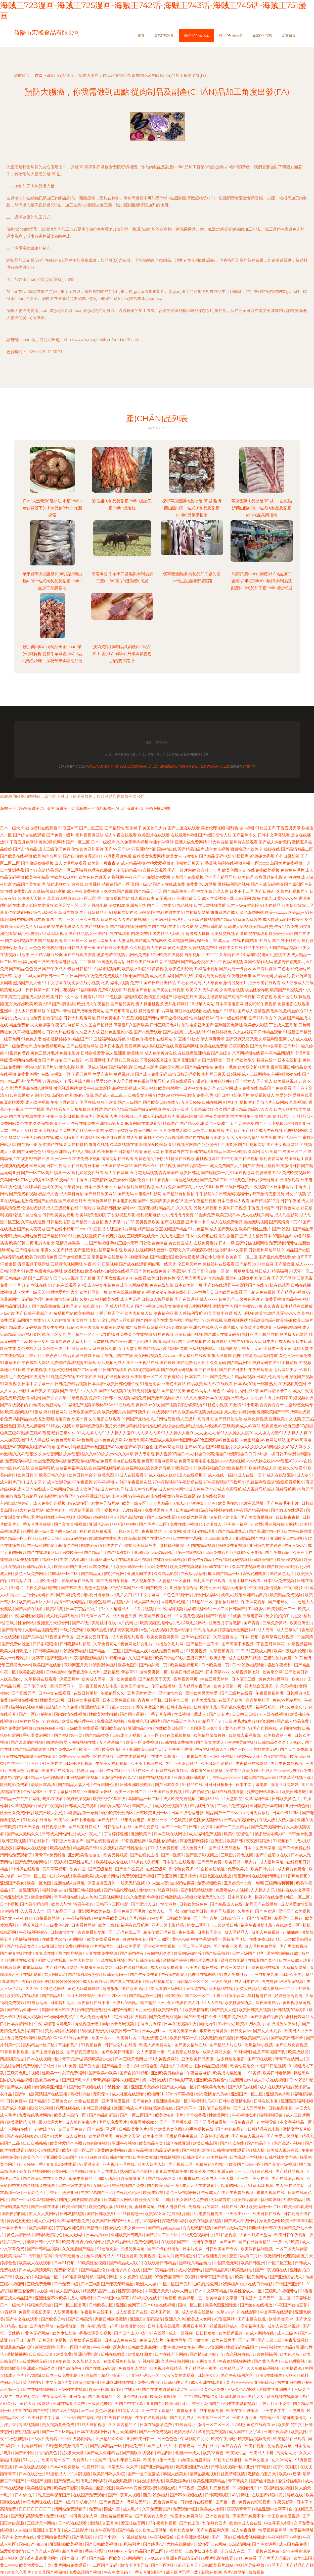 This screenshot has height=2576, width=314. Describe the element at coordinates (130, 1397) in the screenshot. I see `午夜视频福利免费` at that location.